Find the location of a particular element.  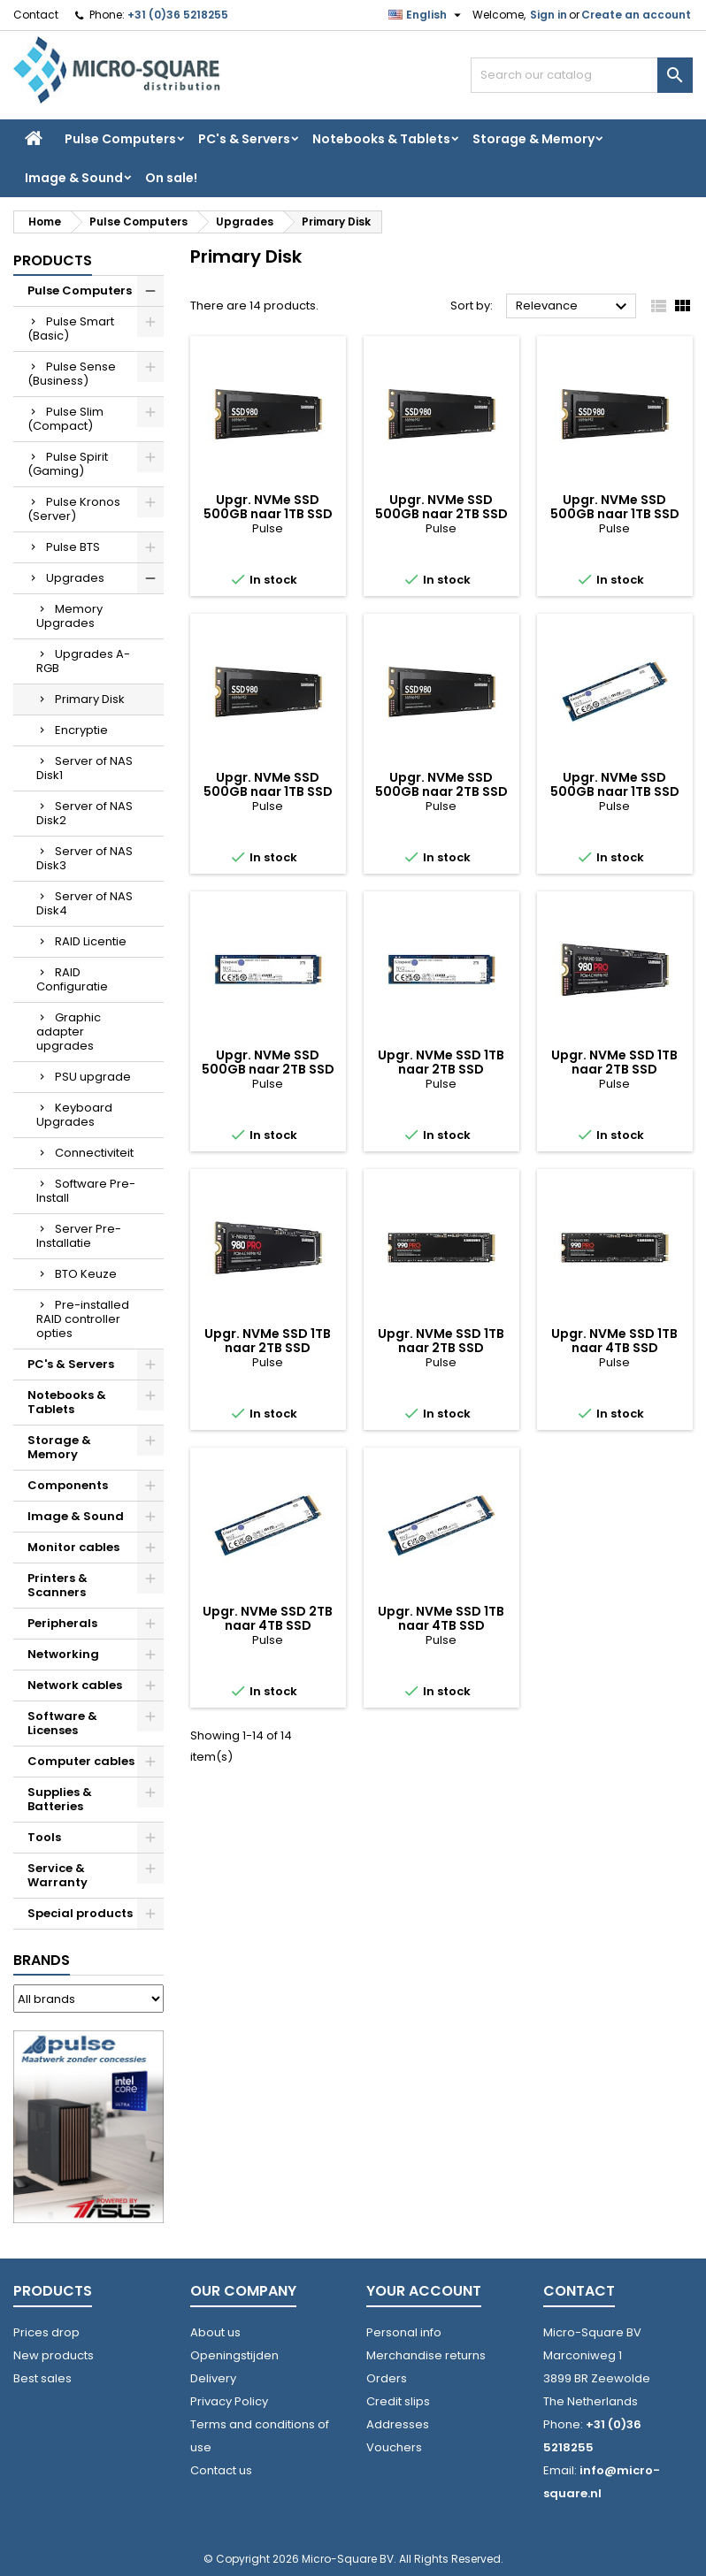

Notebooks & Tablets is located at coordinates (381, 139).